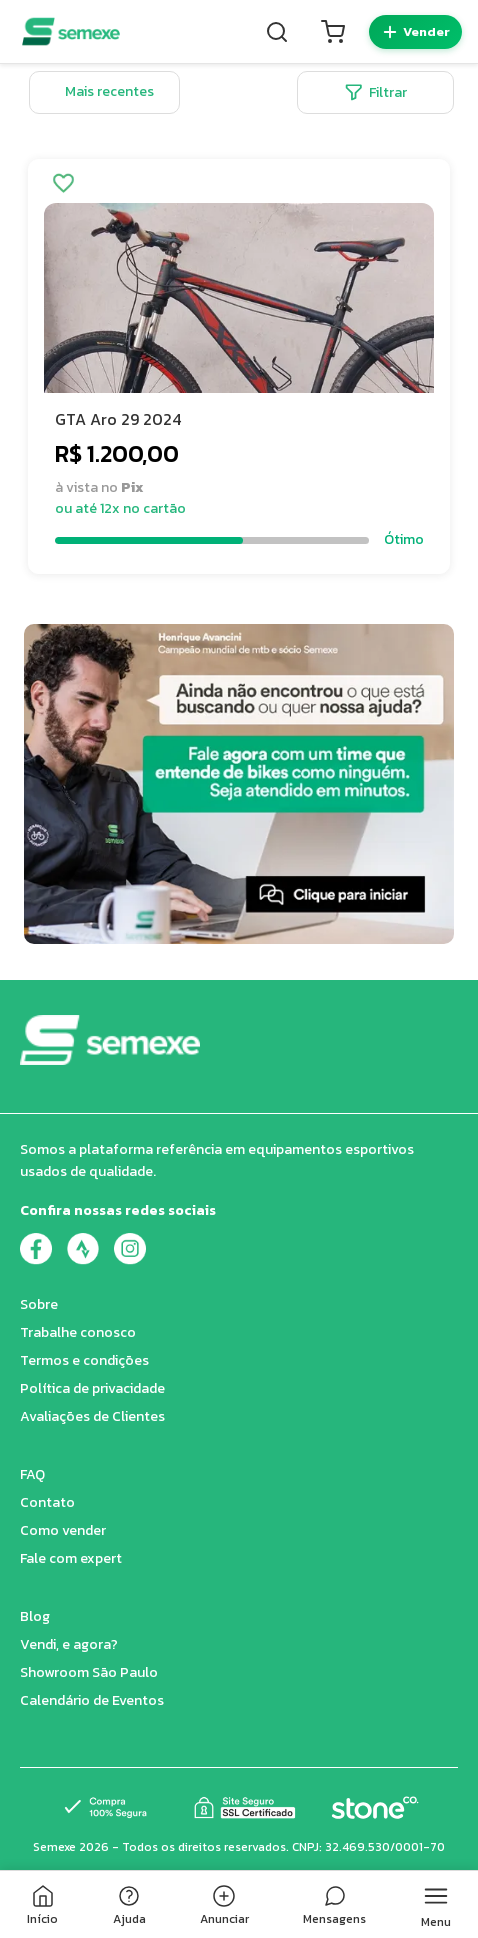  I want to click on [Buscar], so click(277, 32).